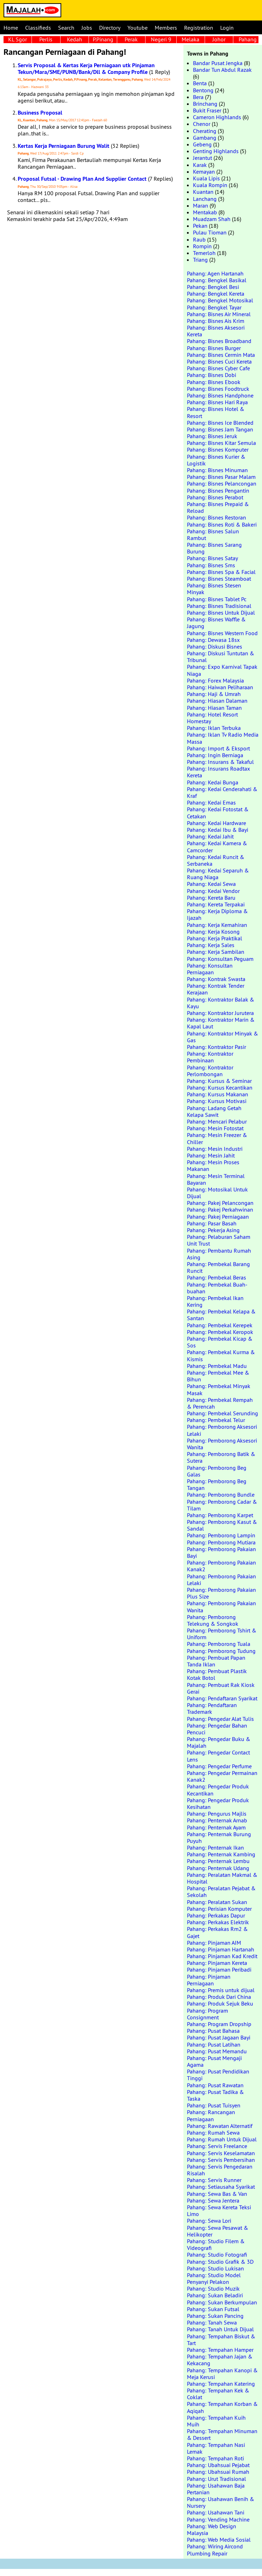  What do you see at coordinates (220, 1012) in the screenshot?
I see `Pahang: Kontraktor Jurutera` at bounding box center [220, 1012].